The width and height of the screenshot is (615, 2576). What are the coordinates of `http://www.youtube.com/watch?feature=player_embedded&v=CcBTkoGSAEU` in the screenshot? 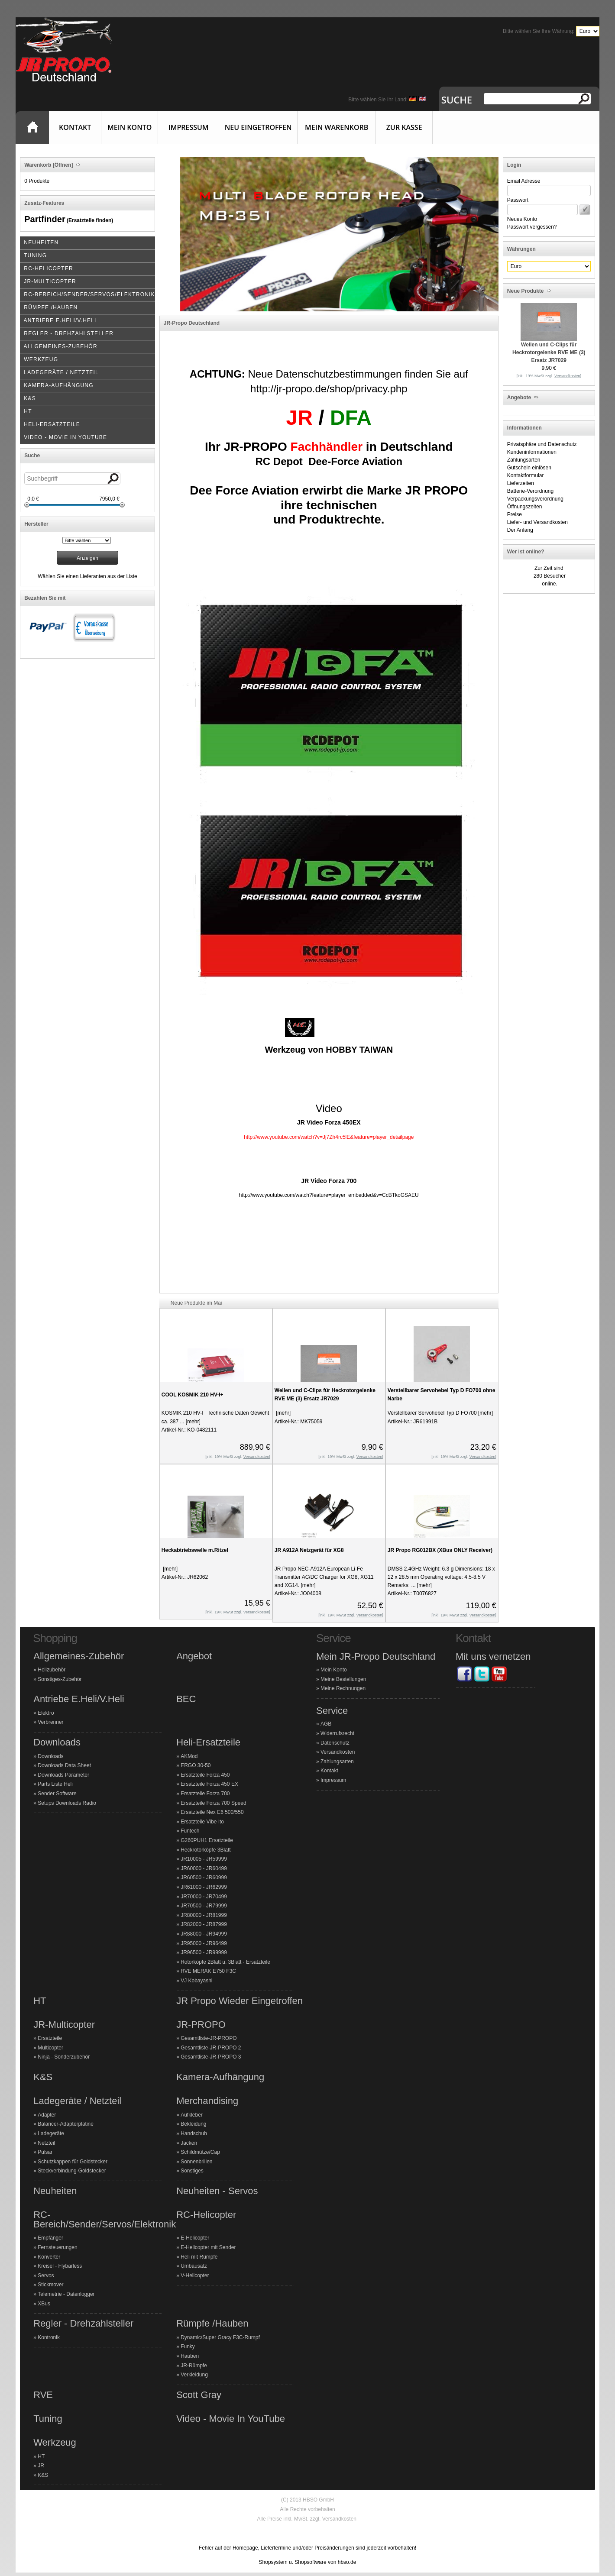 It's located at (329, 1195).